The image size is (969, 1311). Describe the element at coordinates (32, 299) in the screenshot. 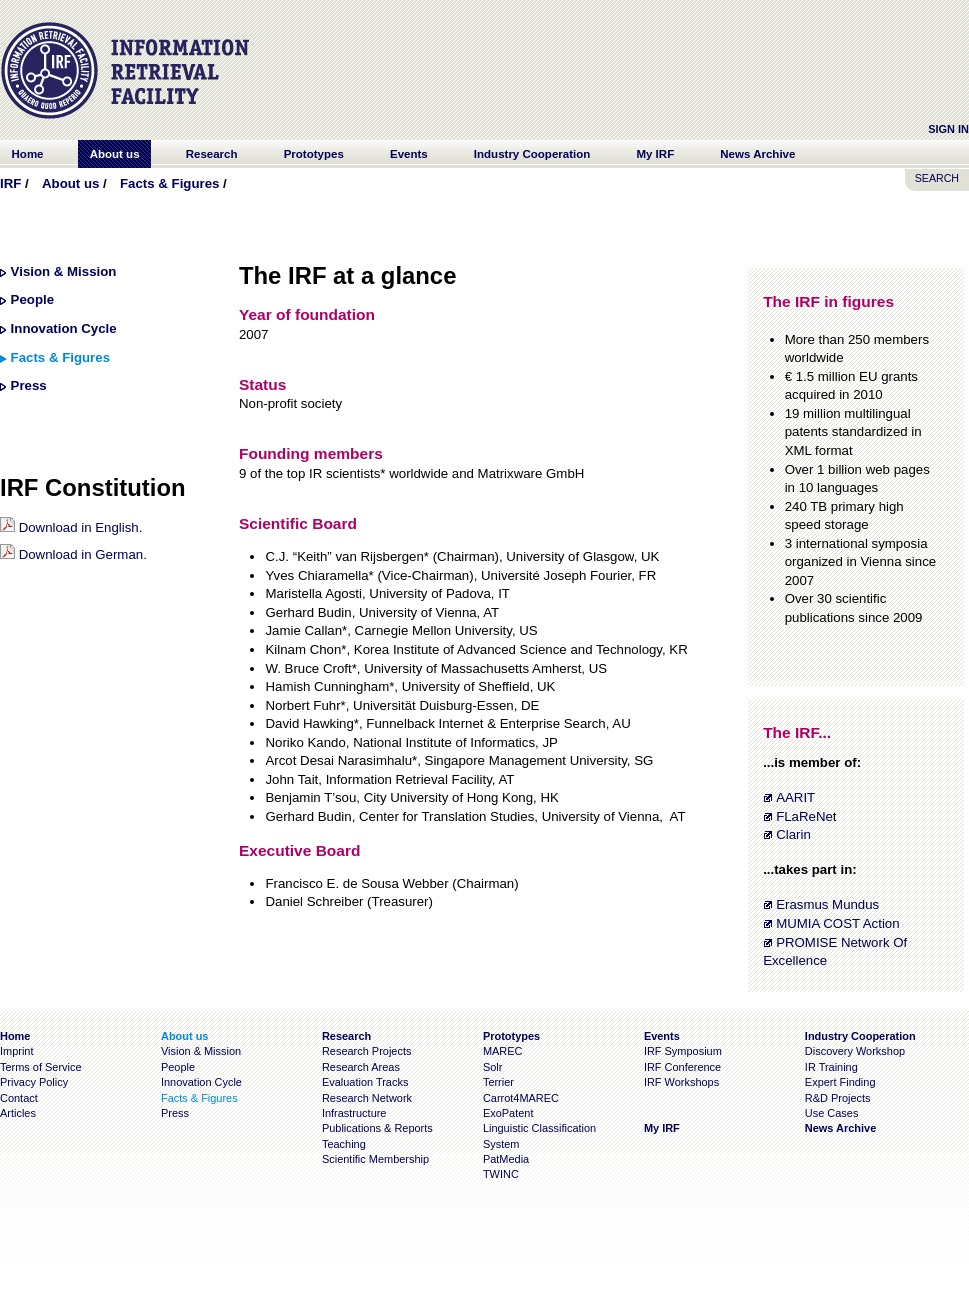

I see `People` at that location.